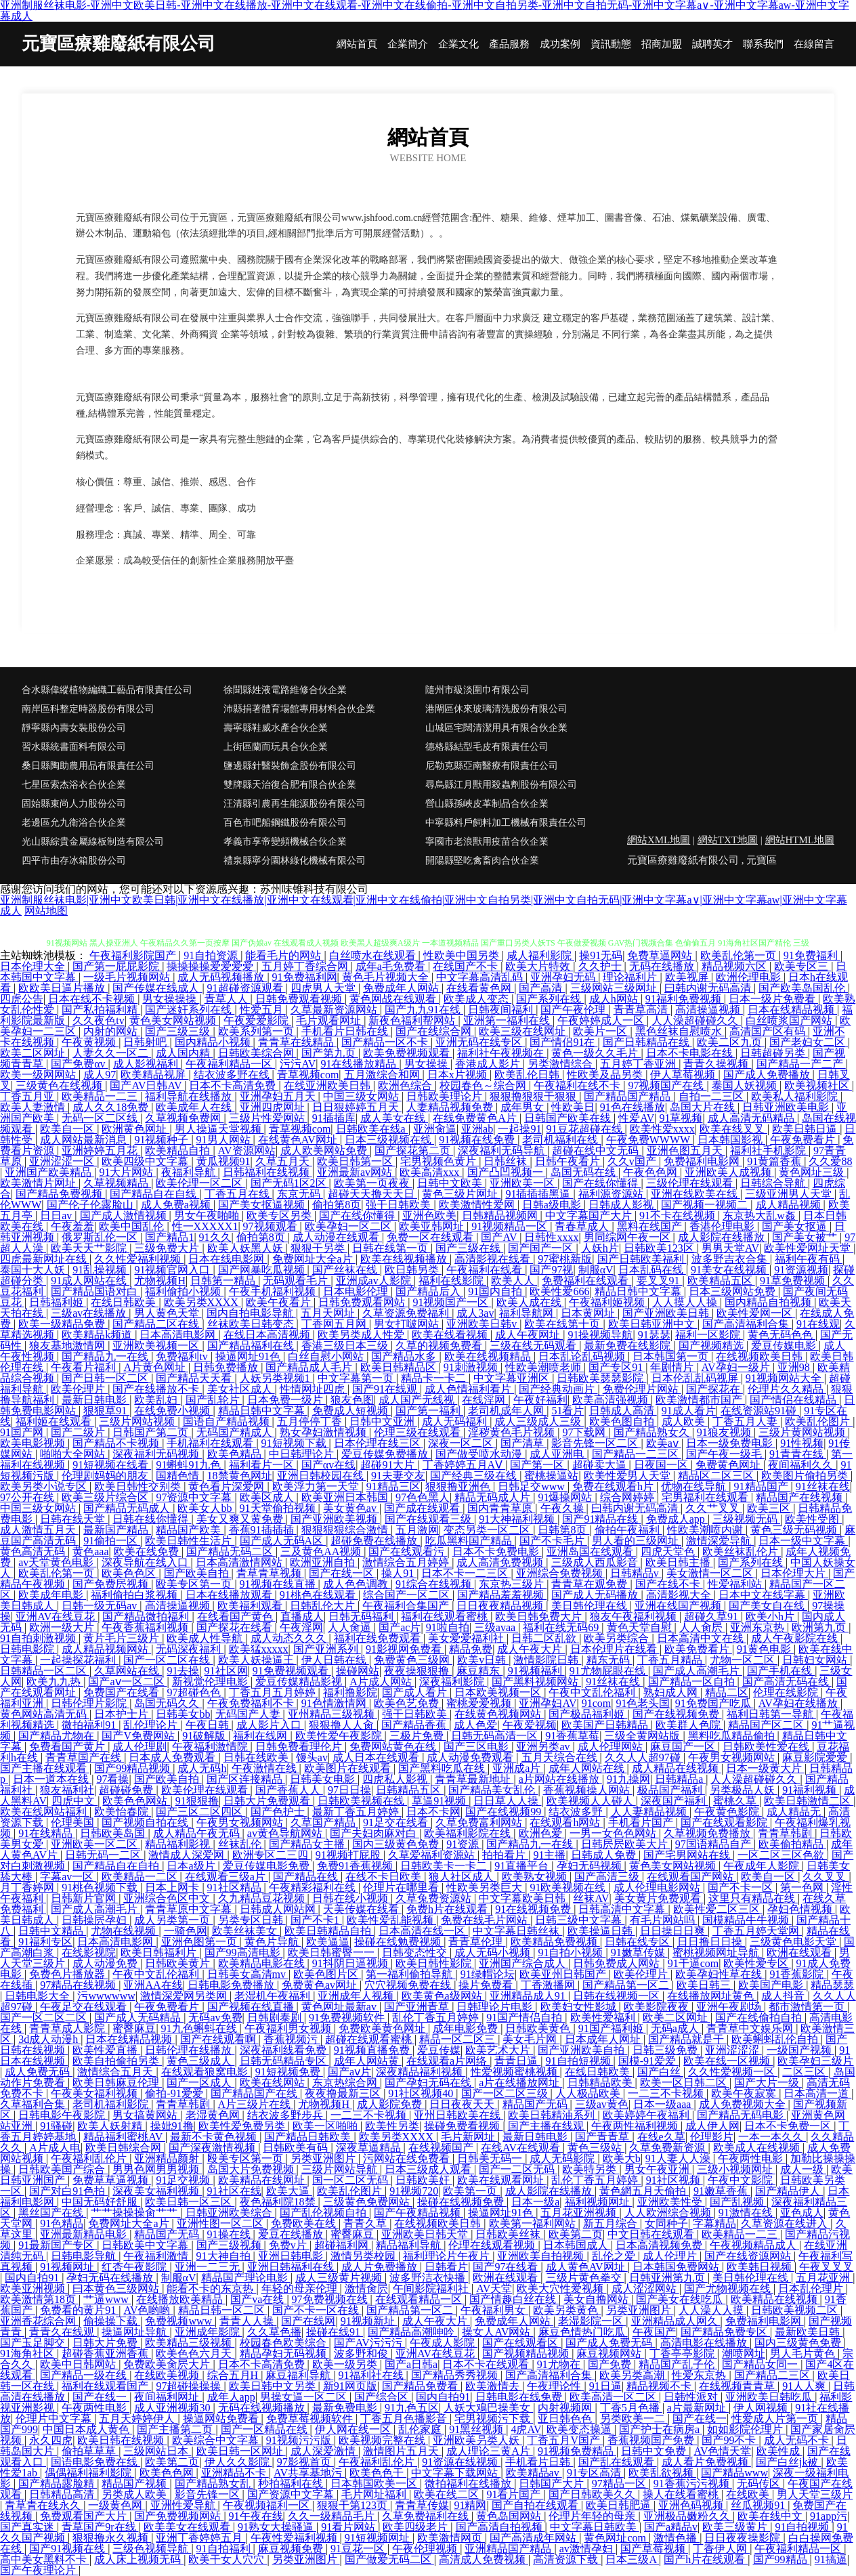 The image size is (856, 2576). I want to click on 激情综合五月天, so click(116, 2071).